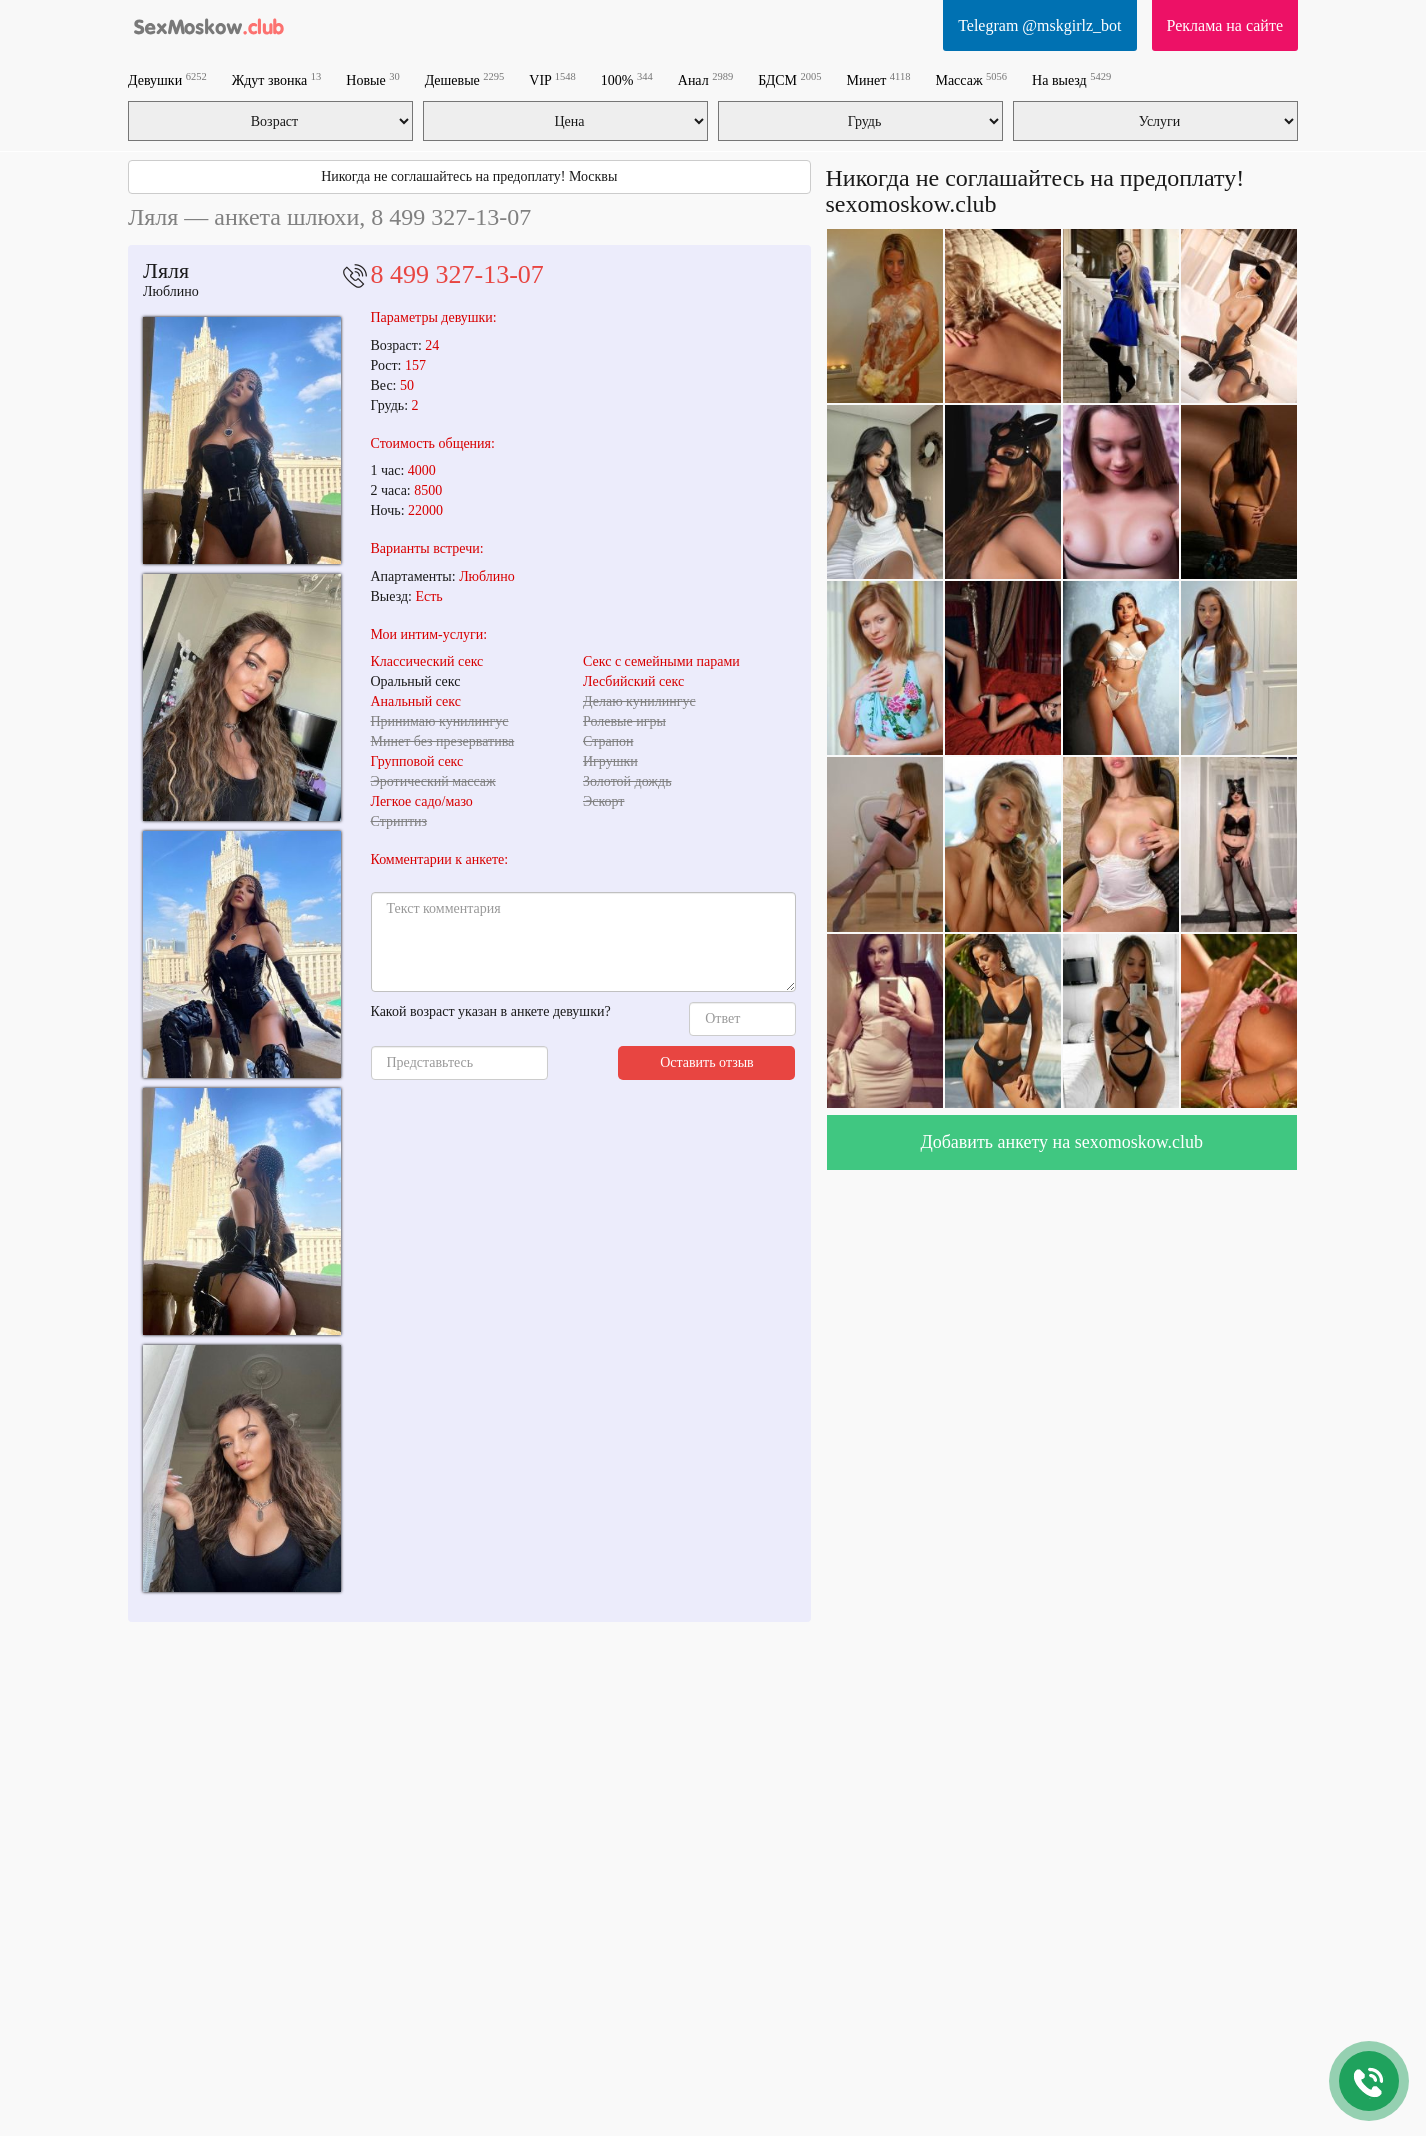 The width and height of the screenshot is (1426, 2136). I want to click on Минет, so click(879, 79).